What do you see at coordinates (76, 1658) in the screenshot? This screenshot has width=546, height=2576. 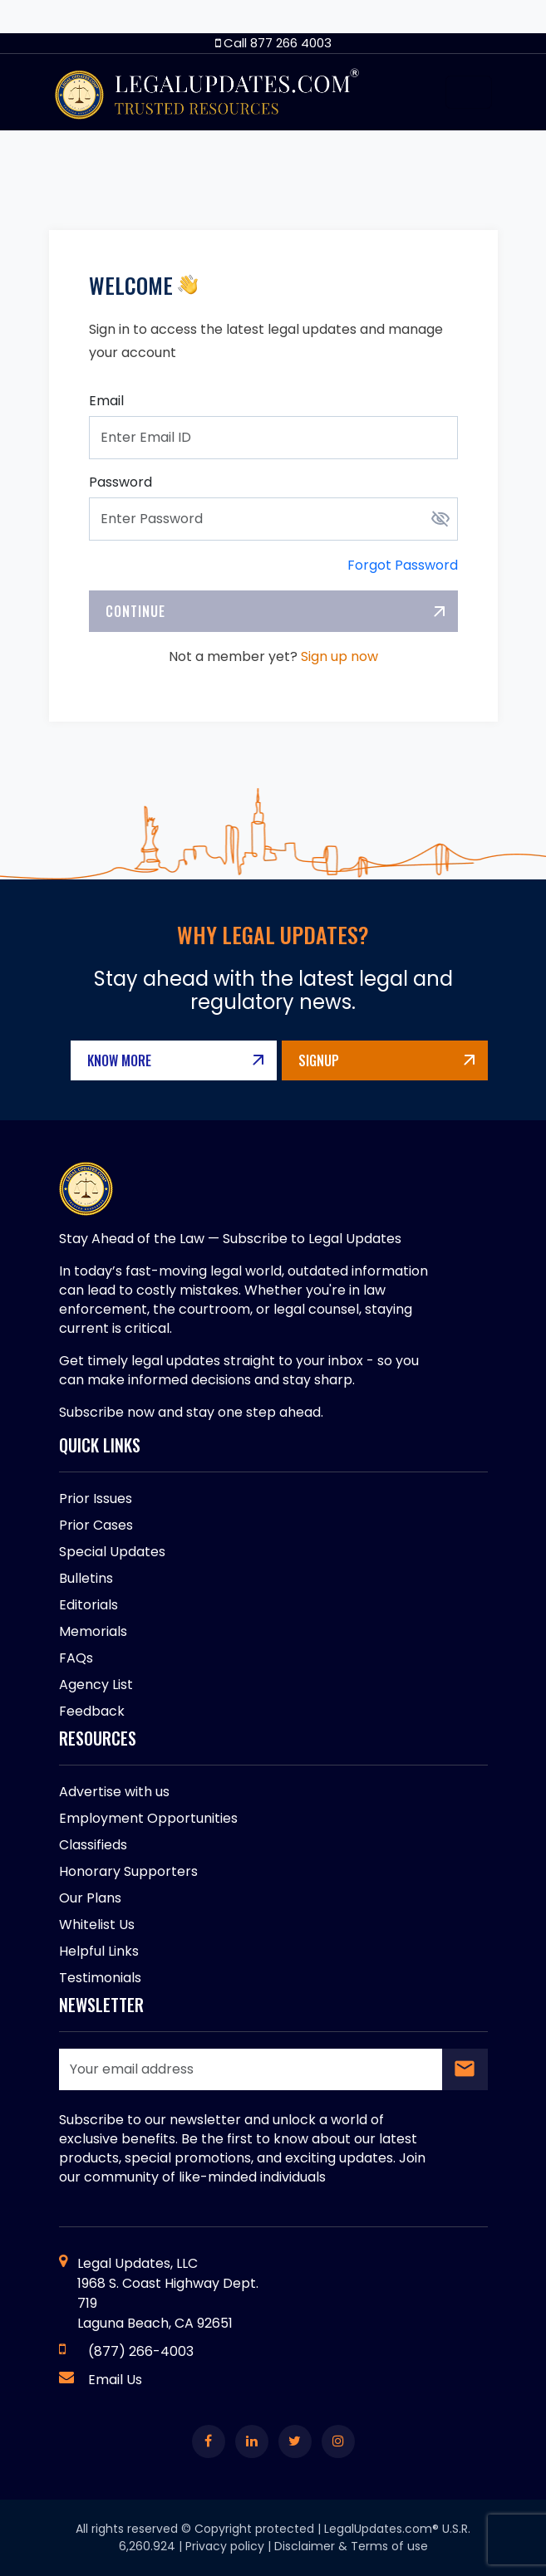 I see `FAQs` at bounding box center [76, 1658].